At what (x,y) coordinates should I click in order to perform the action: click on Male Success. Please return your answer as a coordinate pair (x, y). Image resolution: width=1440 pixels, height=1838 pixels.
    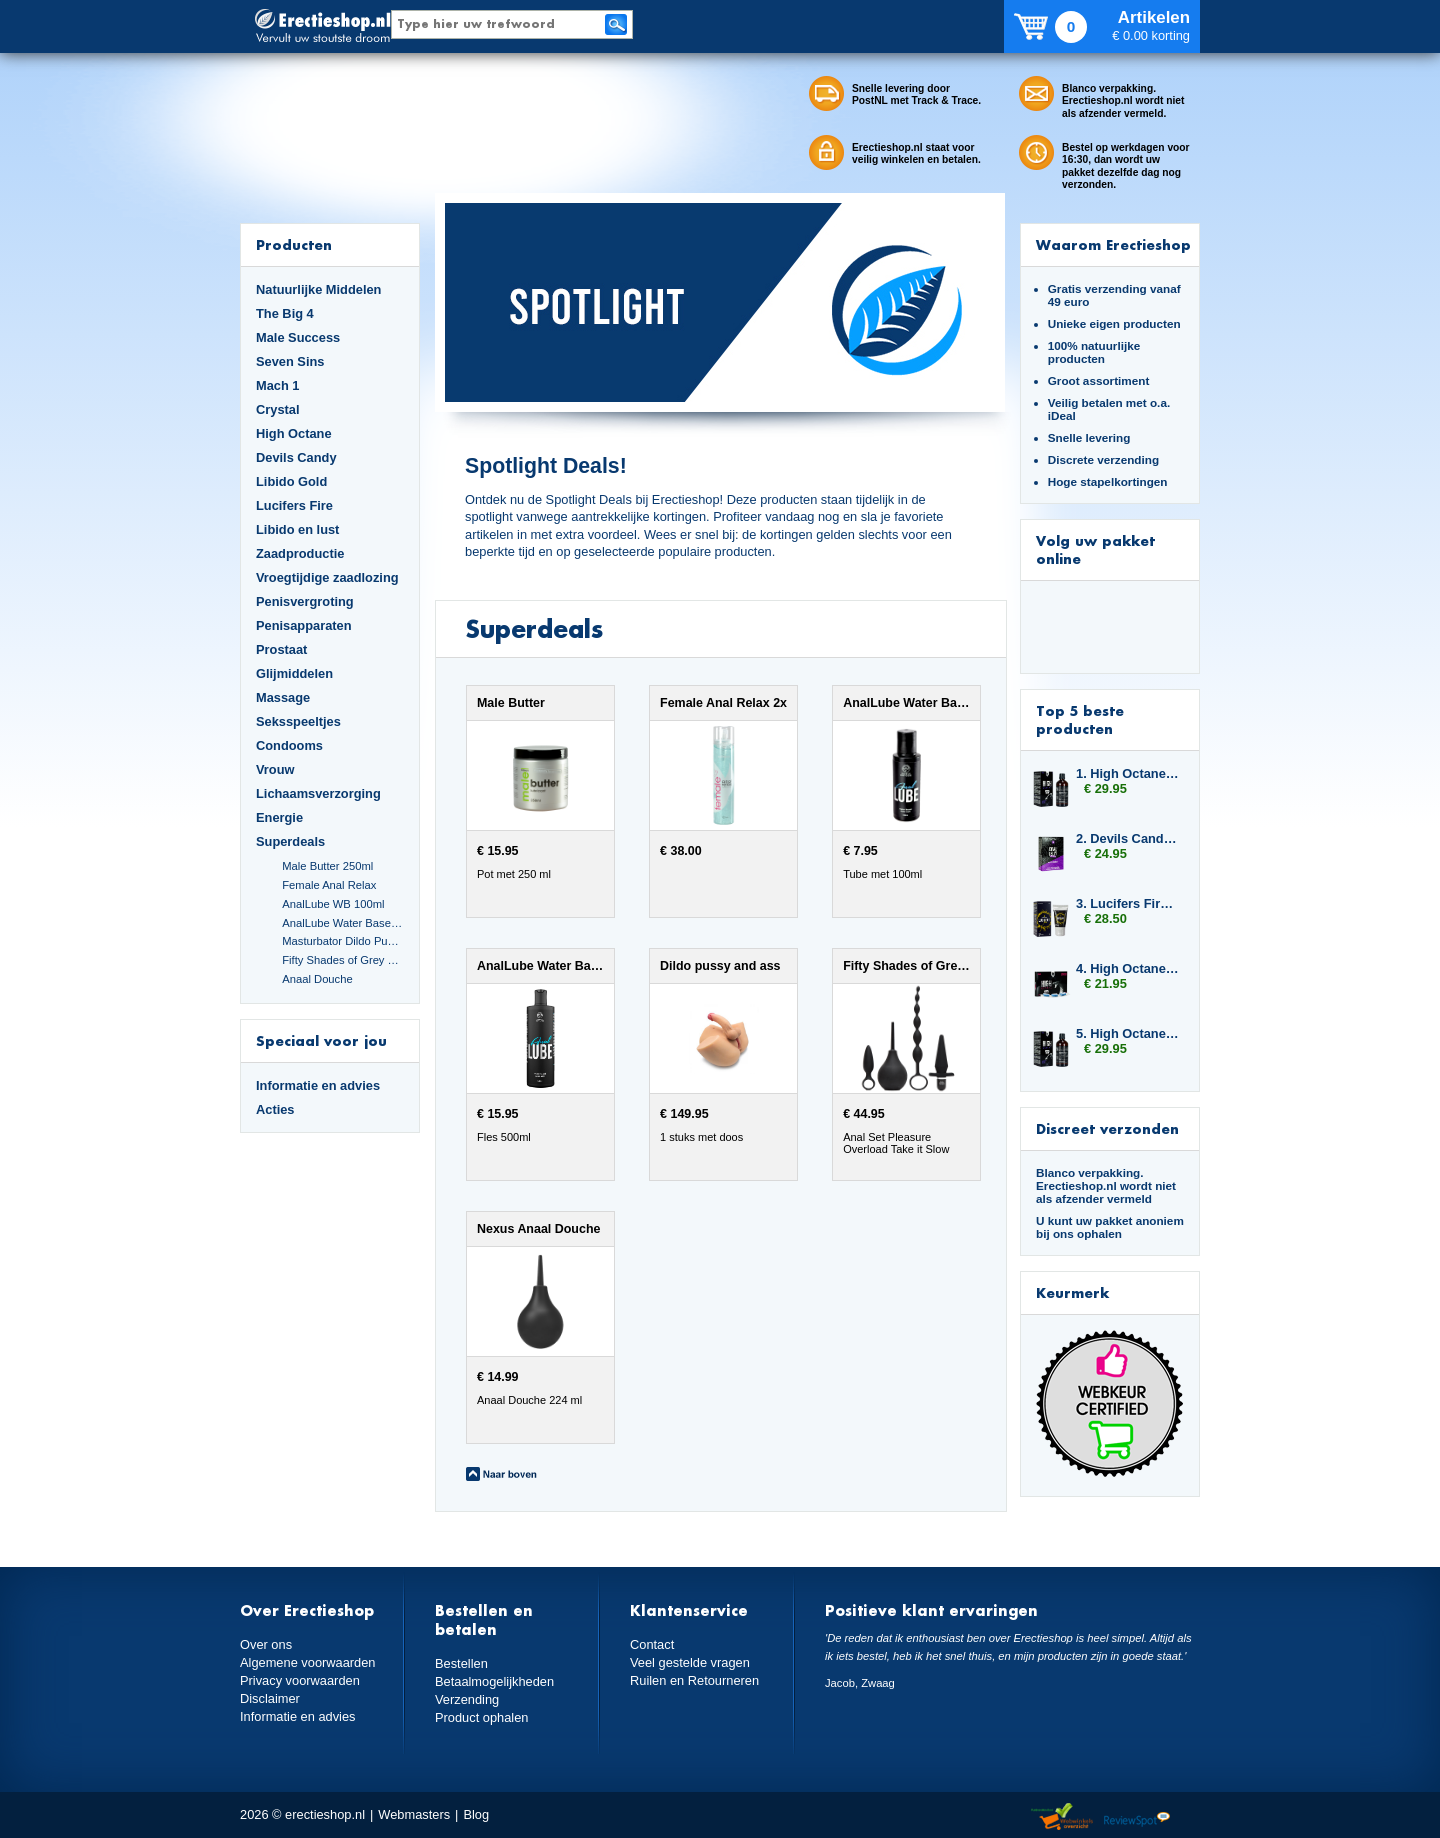
    Looking at the image, I should click on (298, 337).